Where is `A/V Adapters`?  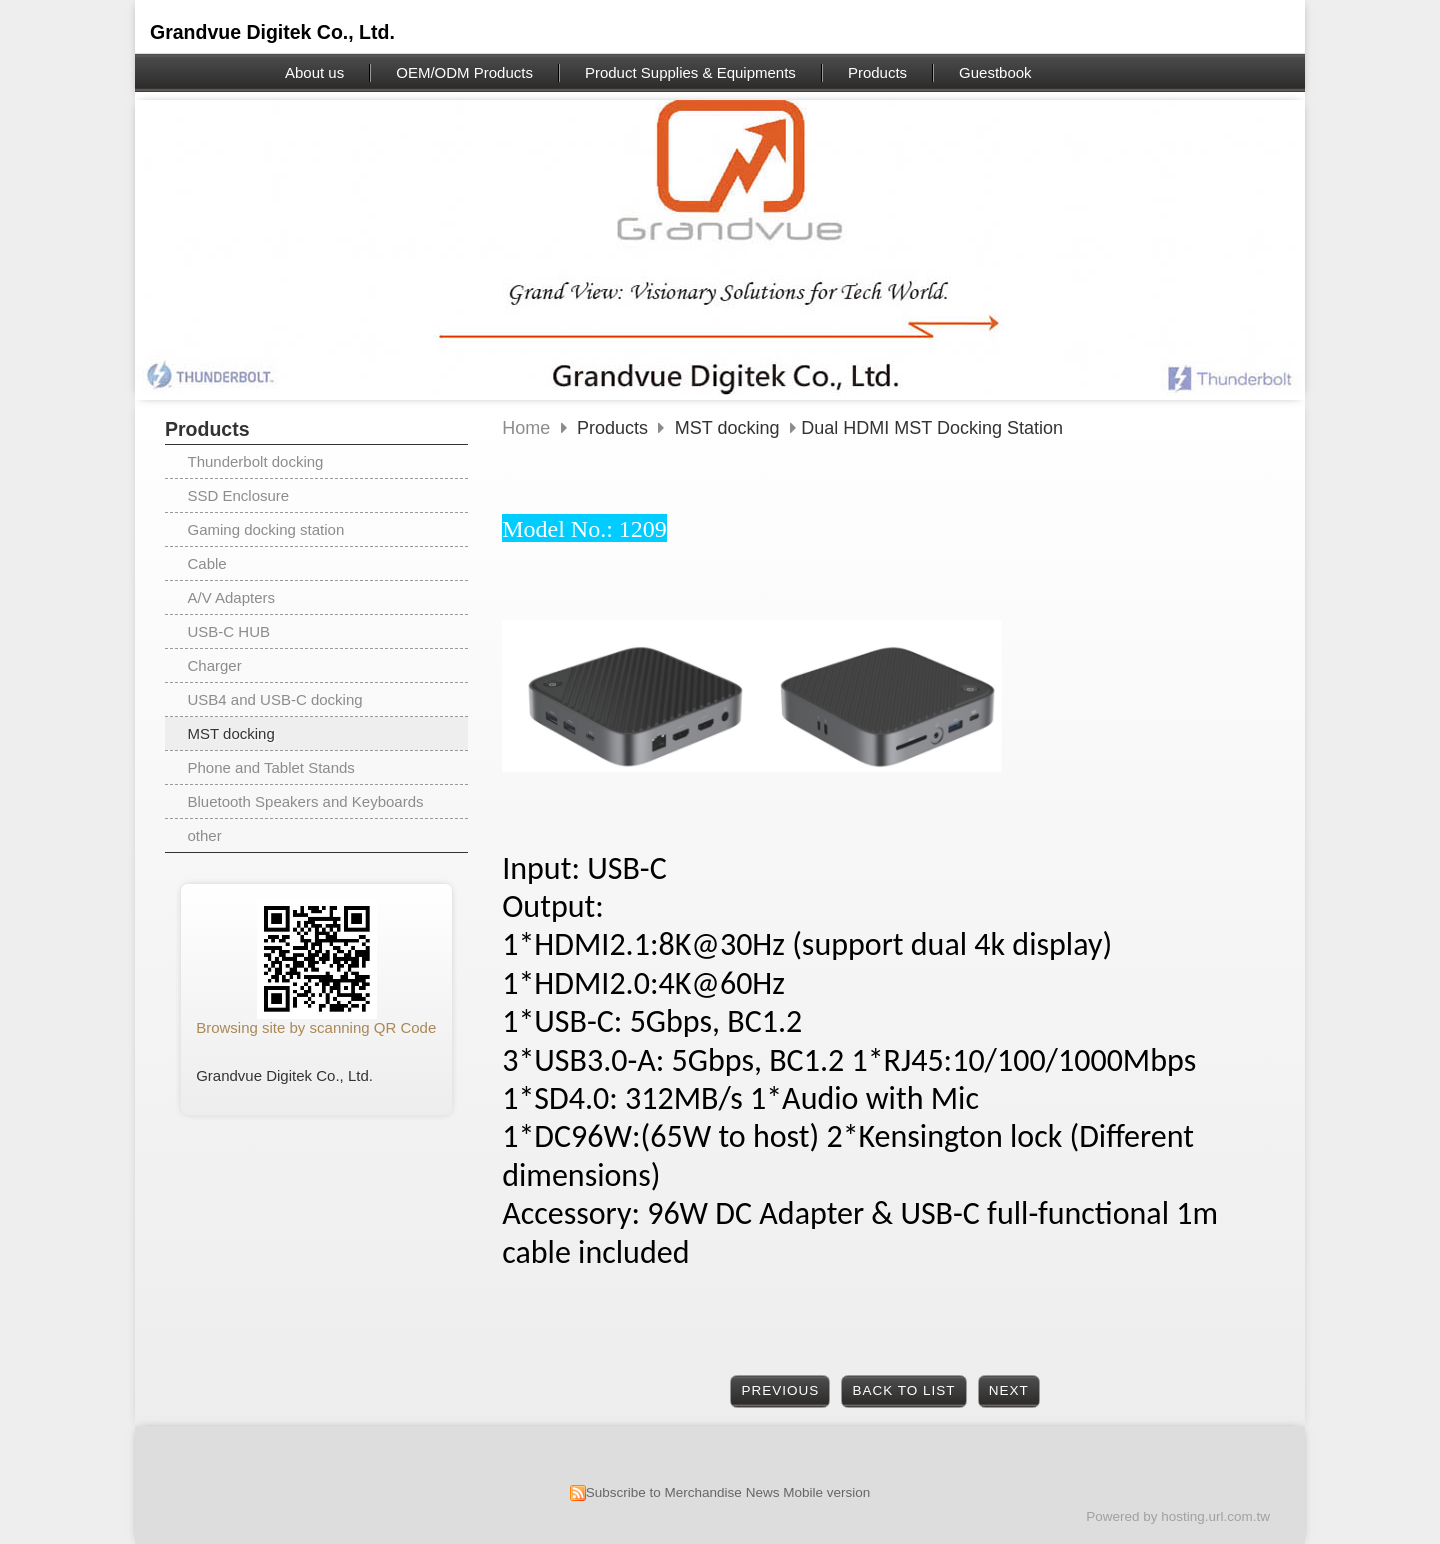 A/V Adapters is located at coordinates (232, 597).